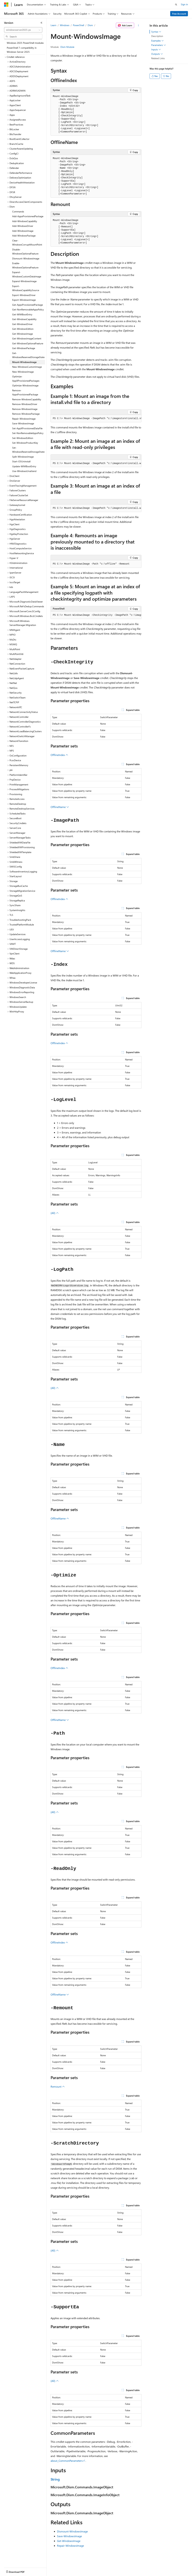 The image size is (192, 2576). What do you see at coordinates (78, 25) in the screenshot?
I see `PowerShell` at bounding box center [78, 25].